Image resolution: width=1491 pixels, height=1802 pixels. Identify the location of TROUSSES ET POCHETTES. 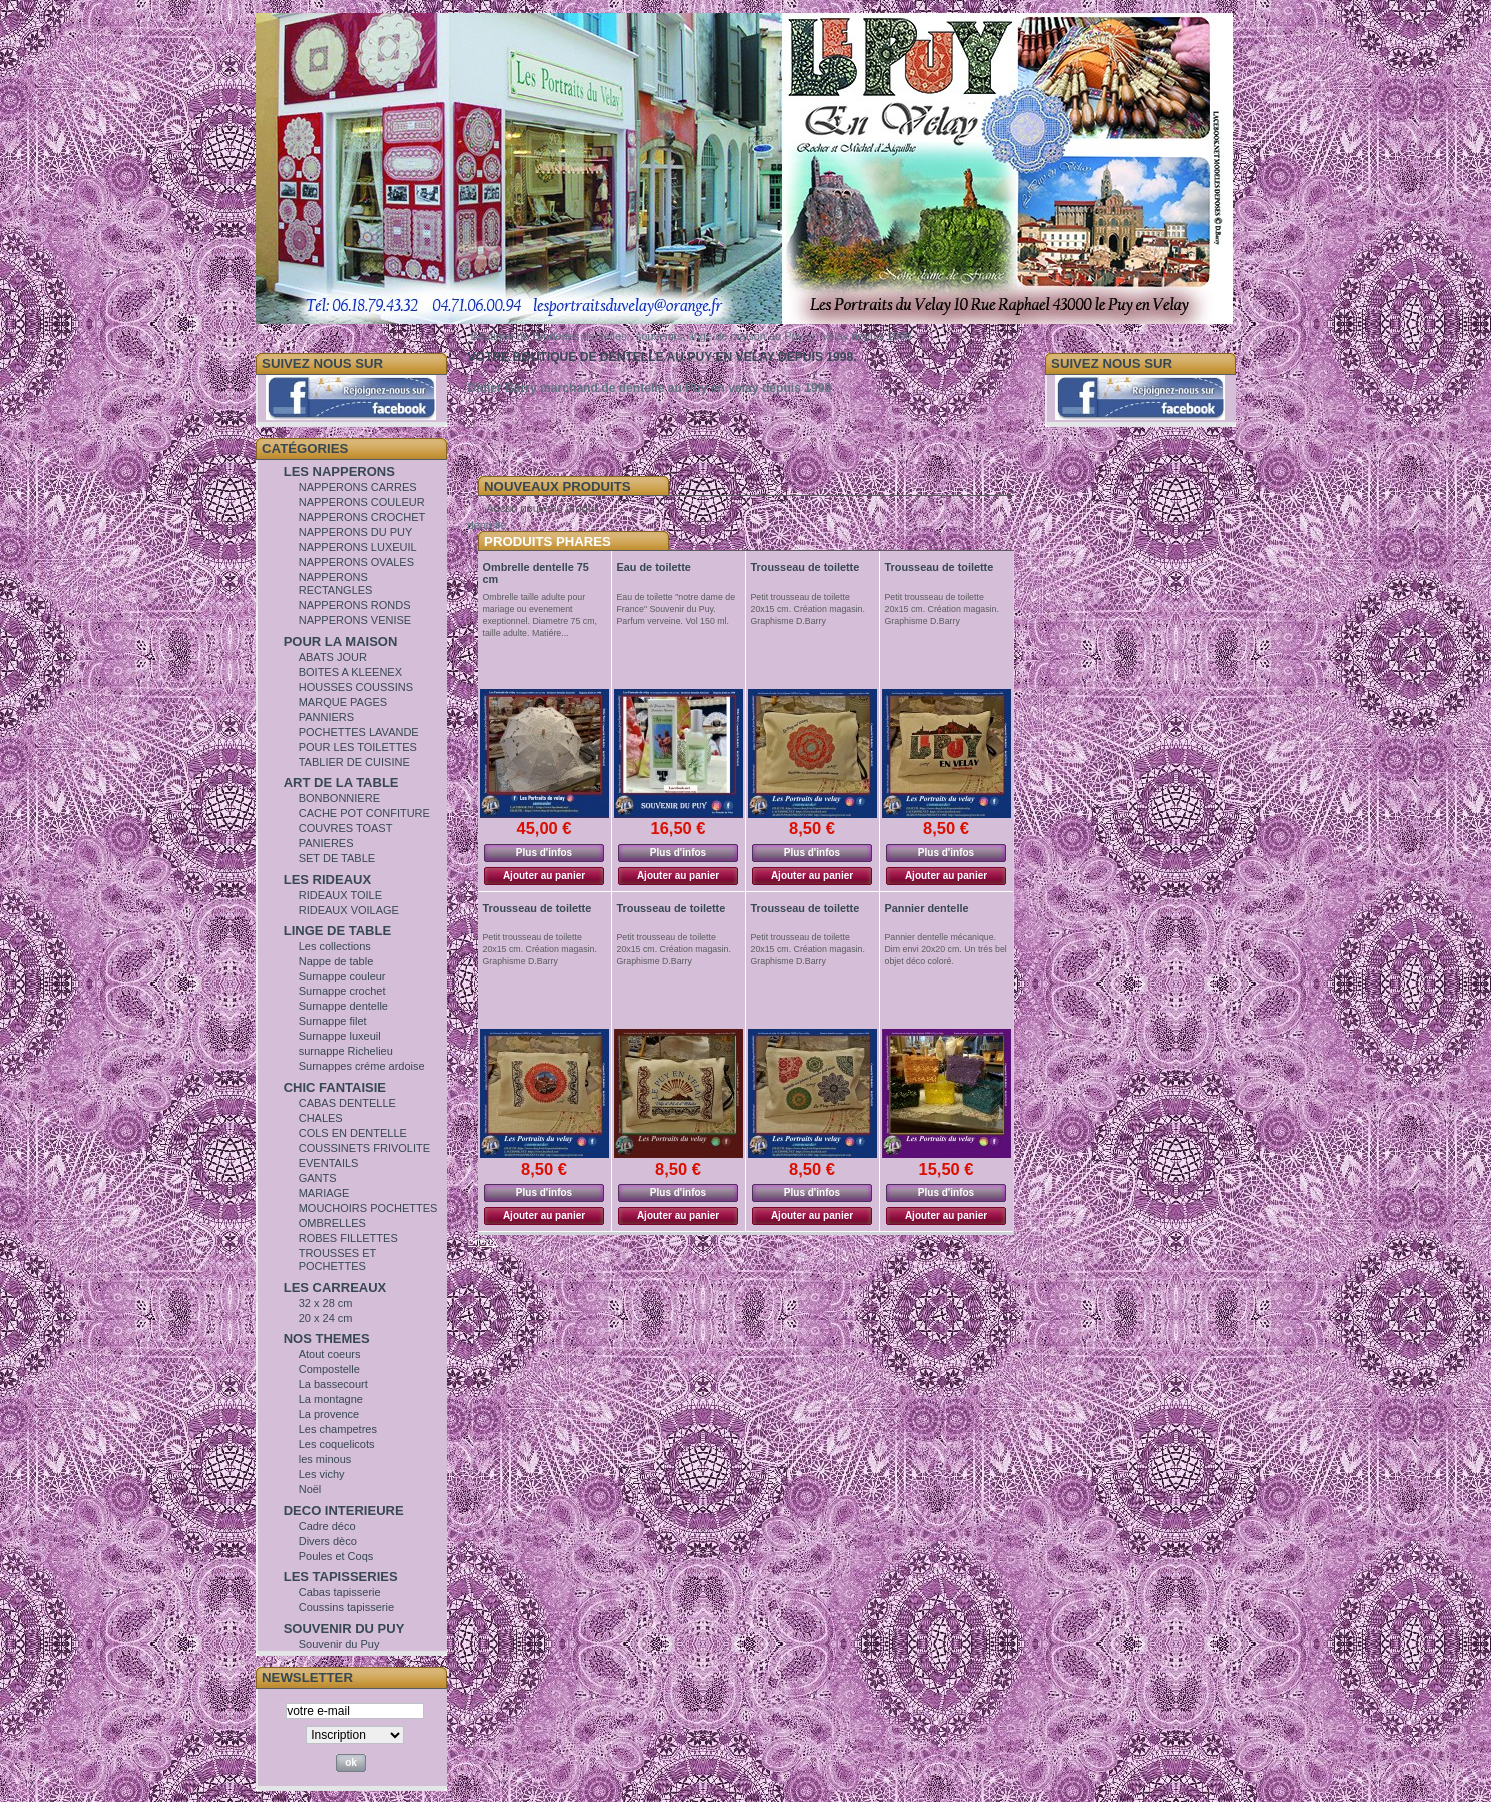
(337, 1259).